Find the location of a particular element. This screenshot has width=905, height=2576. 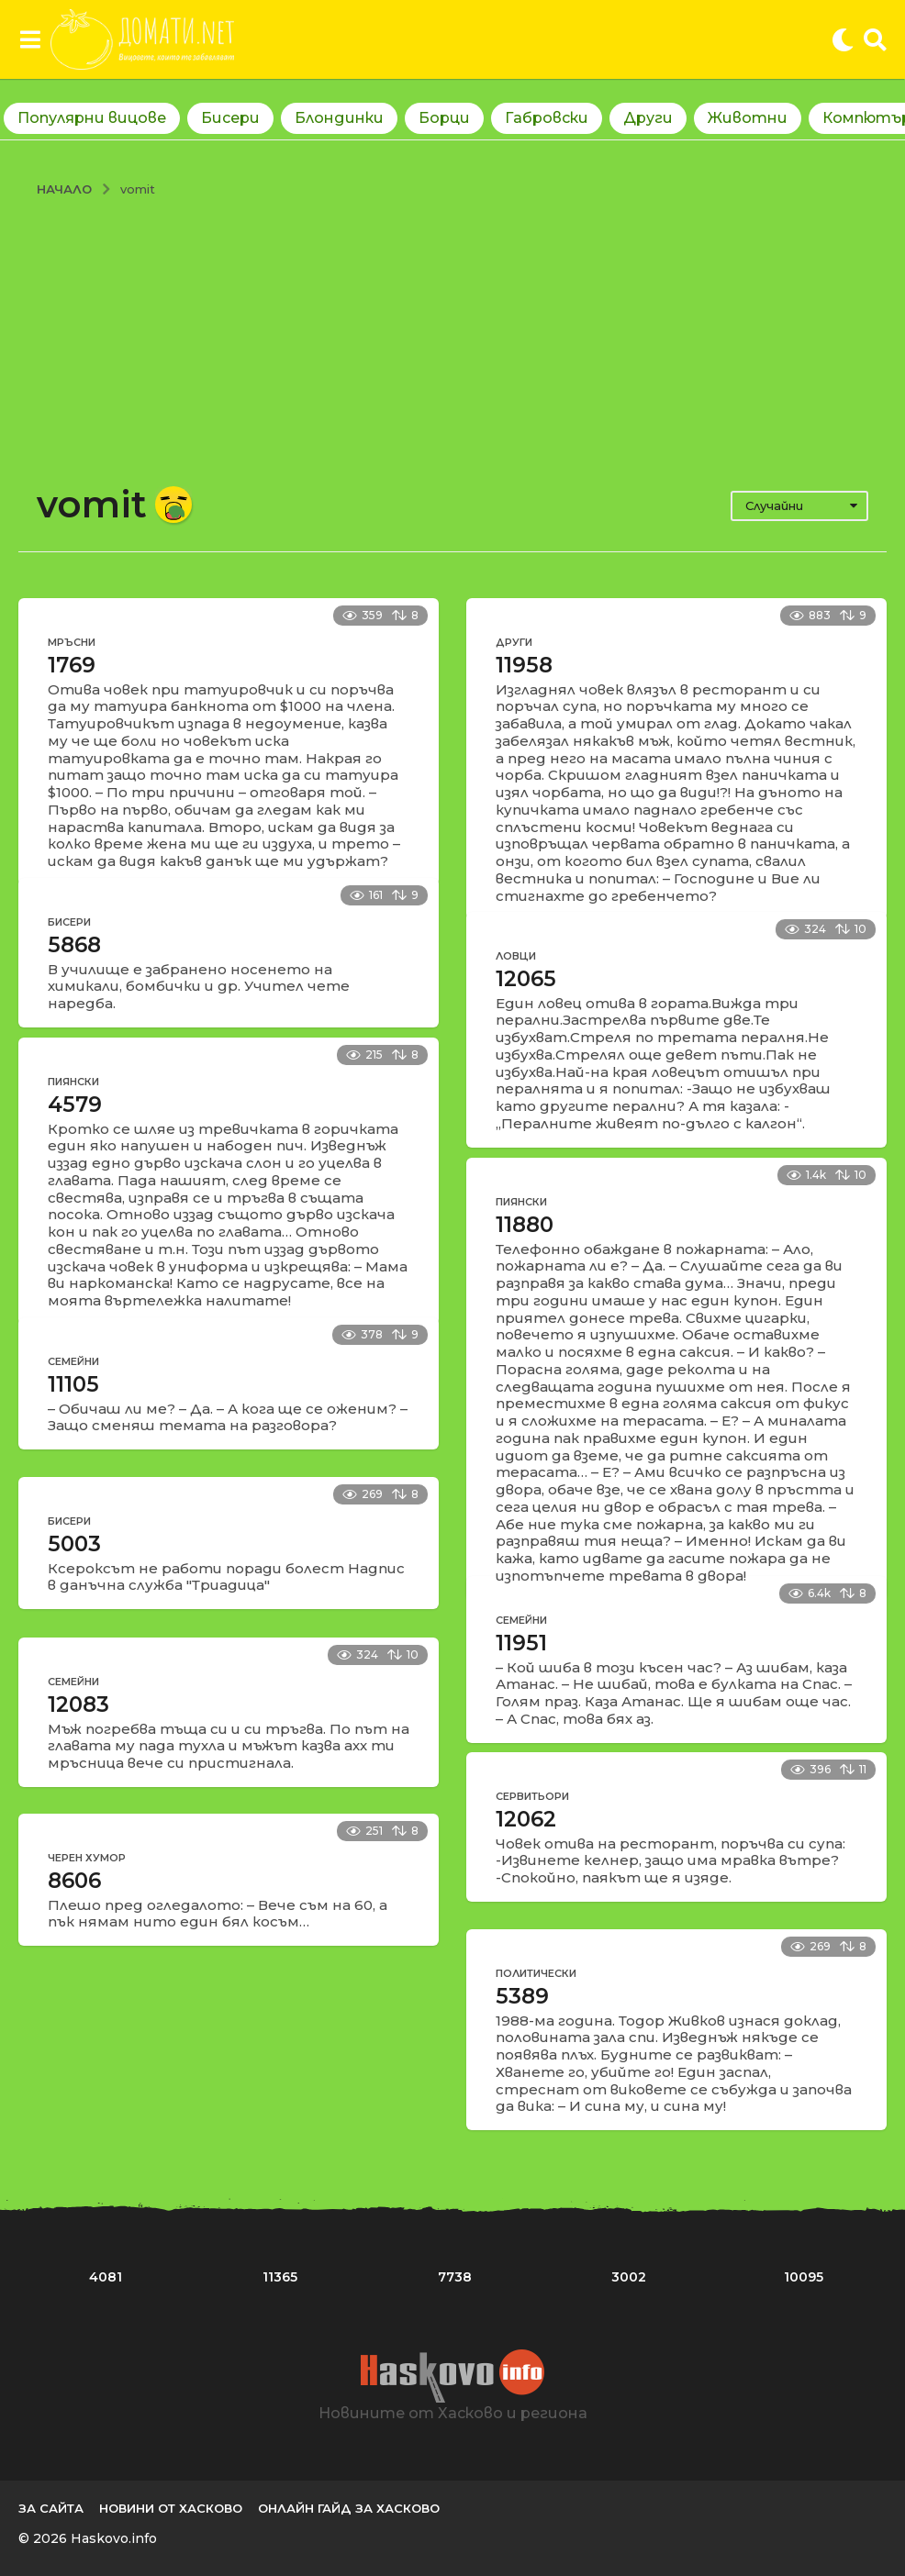

Мръсни is located at coordinates (71, 642).